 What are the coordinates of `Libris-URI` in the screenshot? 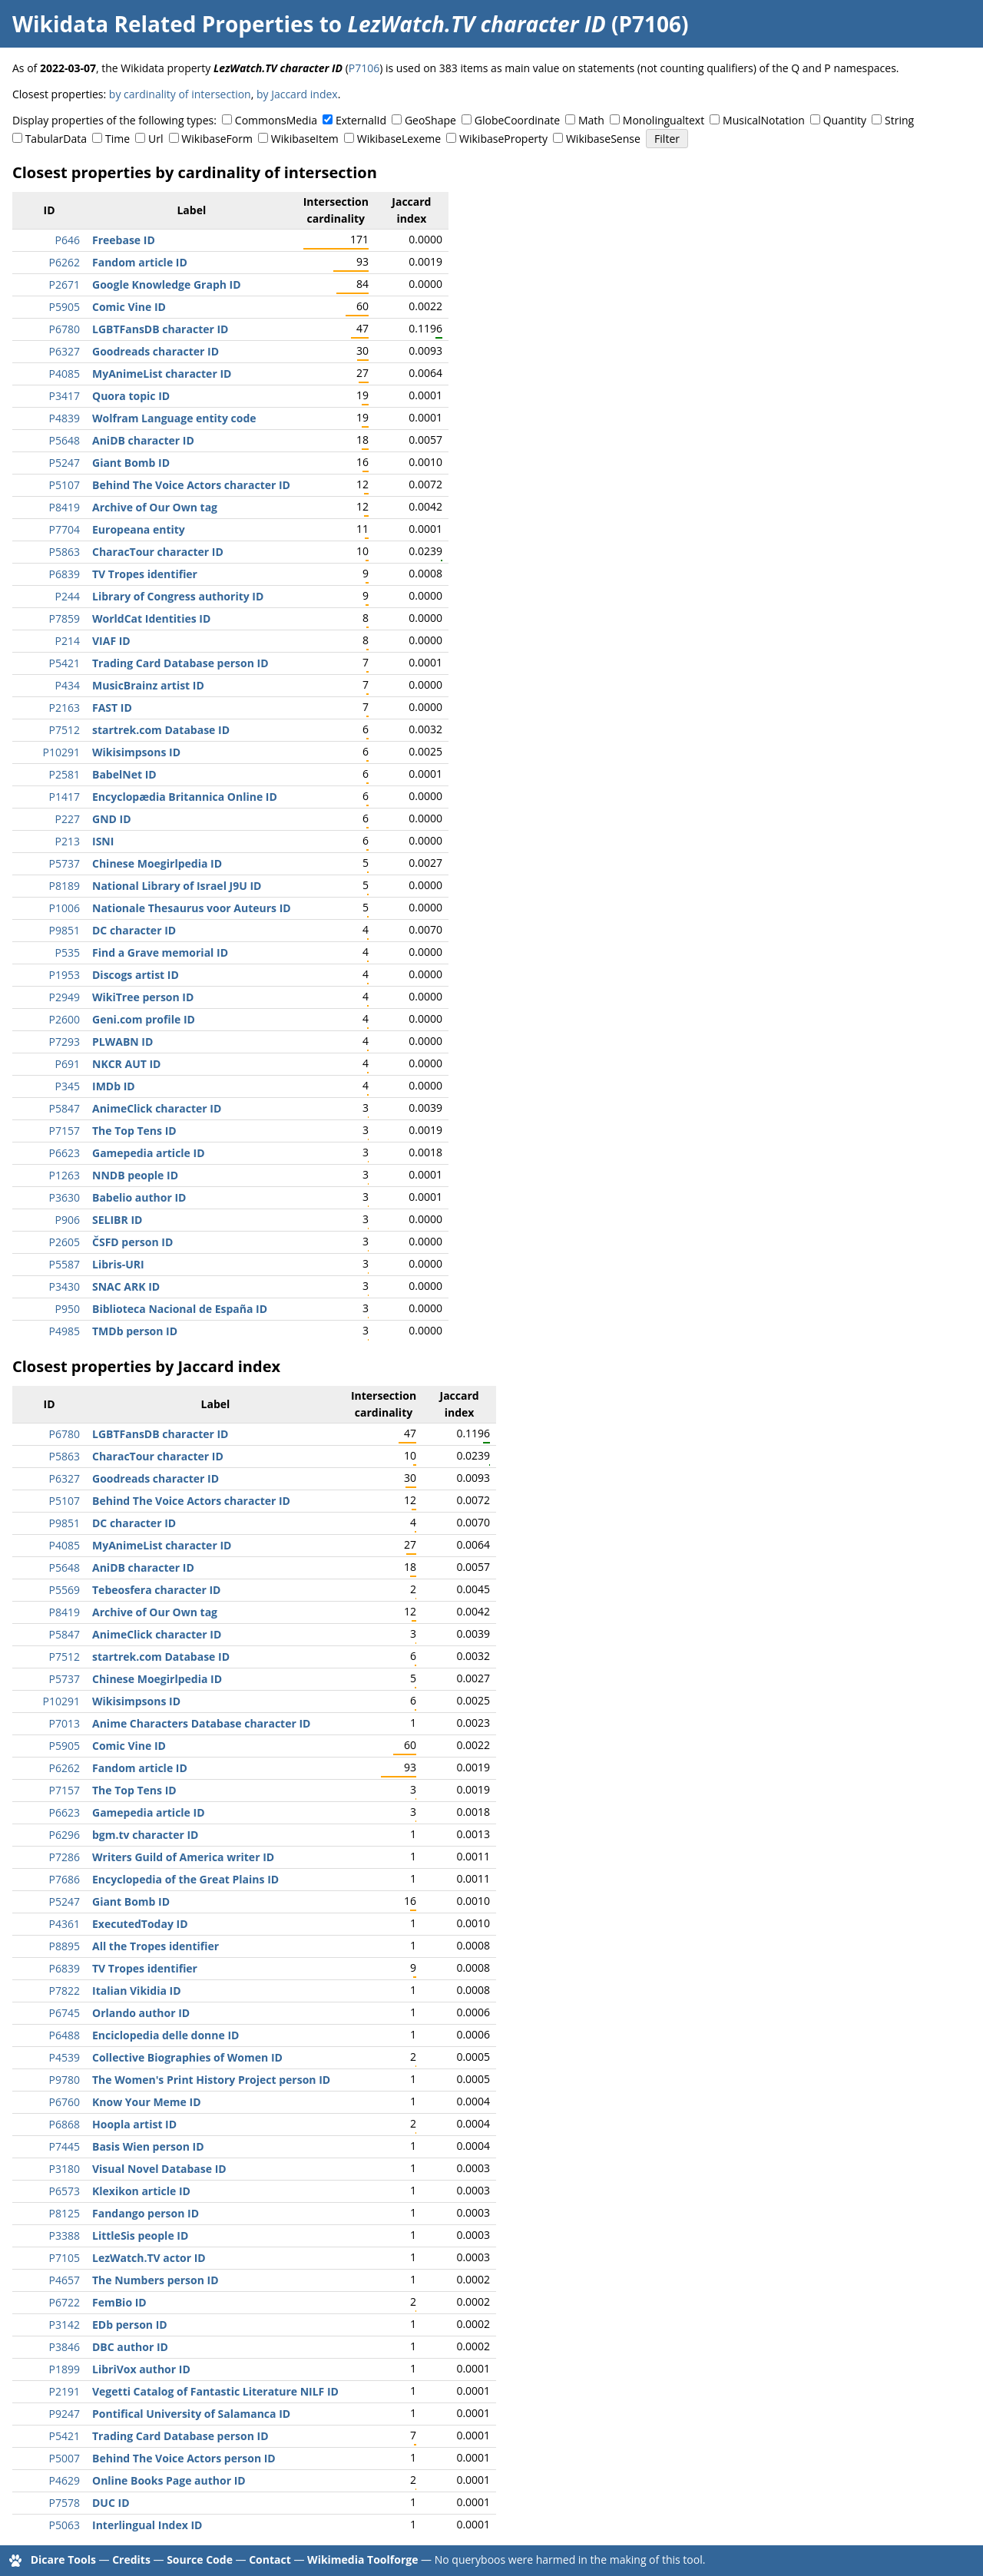 It's located at (118, 1264).